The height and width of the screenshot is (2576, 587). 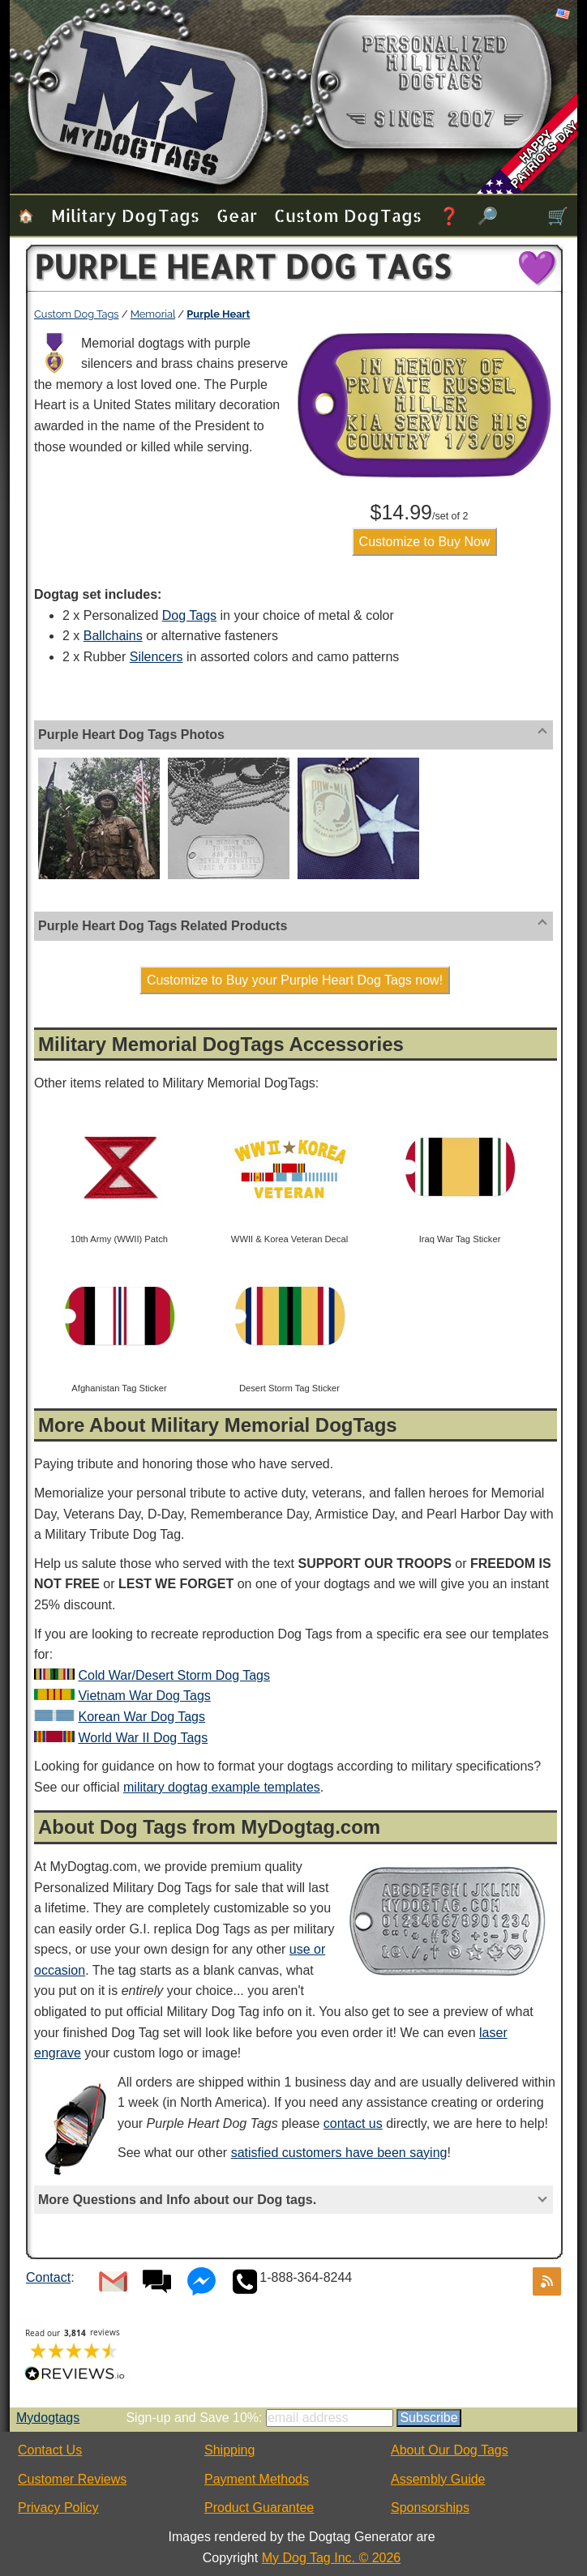 What do you see at coordinates (50, 2450) in the screenshot?
I see `Contact Us` at bounding box center [50, 2450].